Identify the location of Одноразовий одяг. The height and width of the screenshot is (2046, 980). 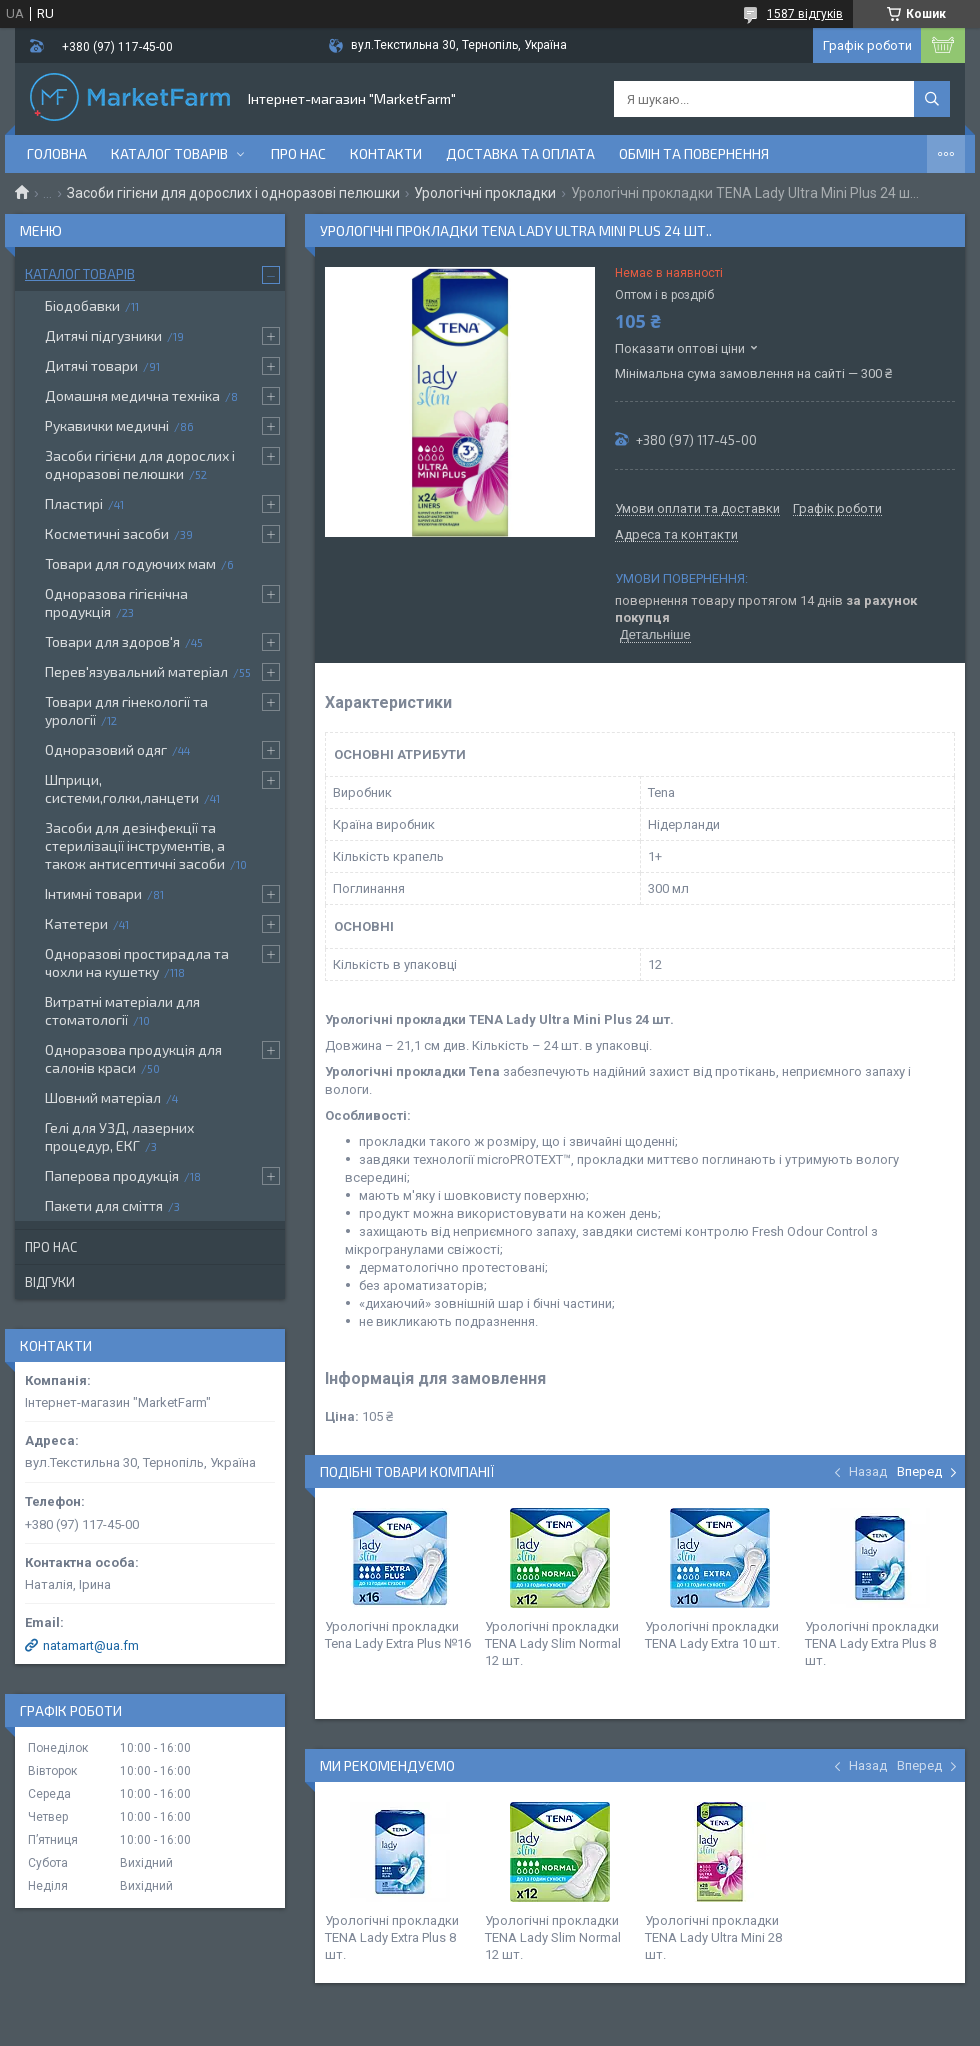
(106, 749).